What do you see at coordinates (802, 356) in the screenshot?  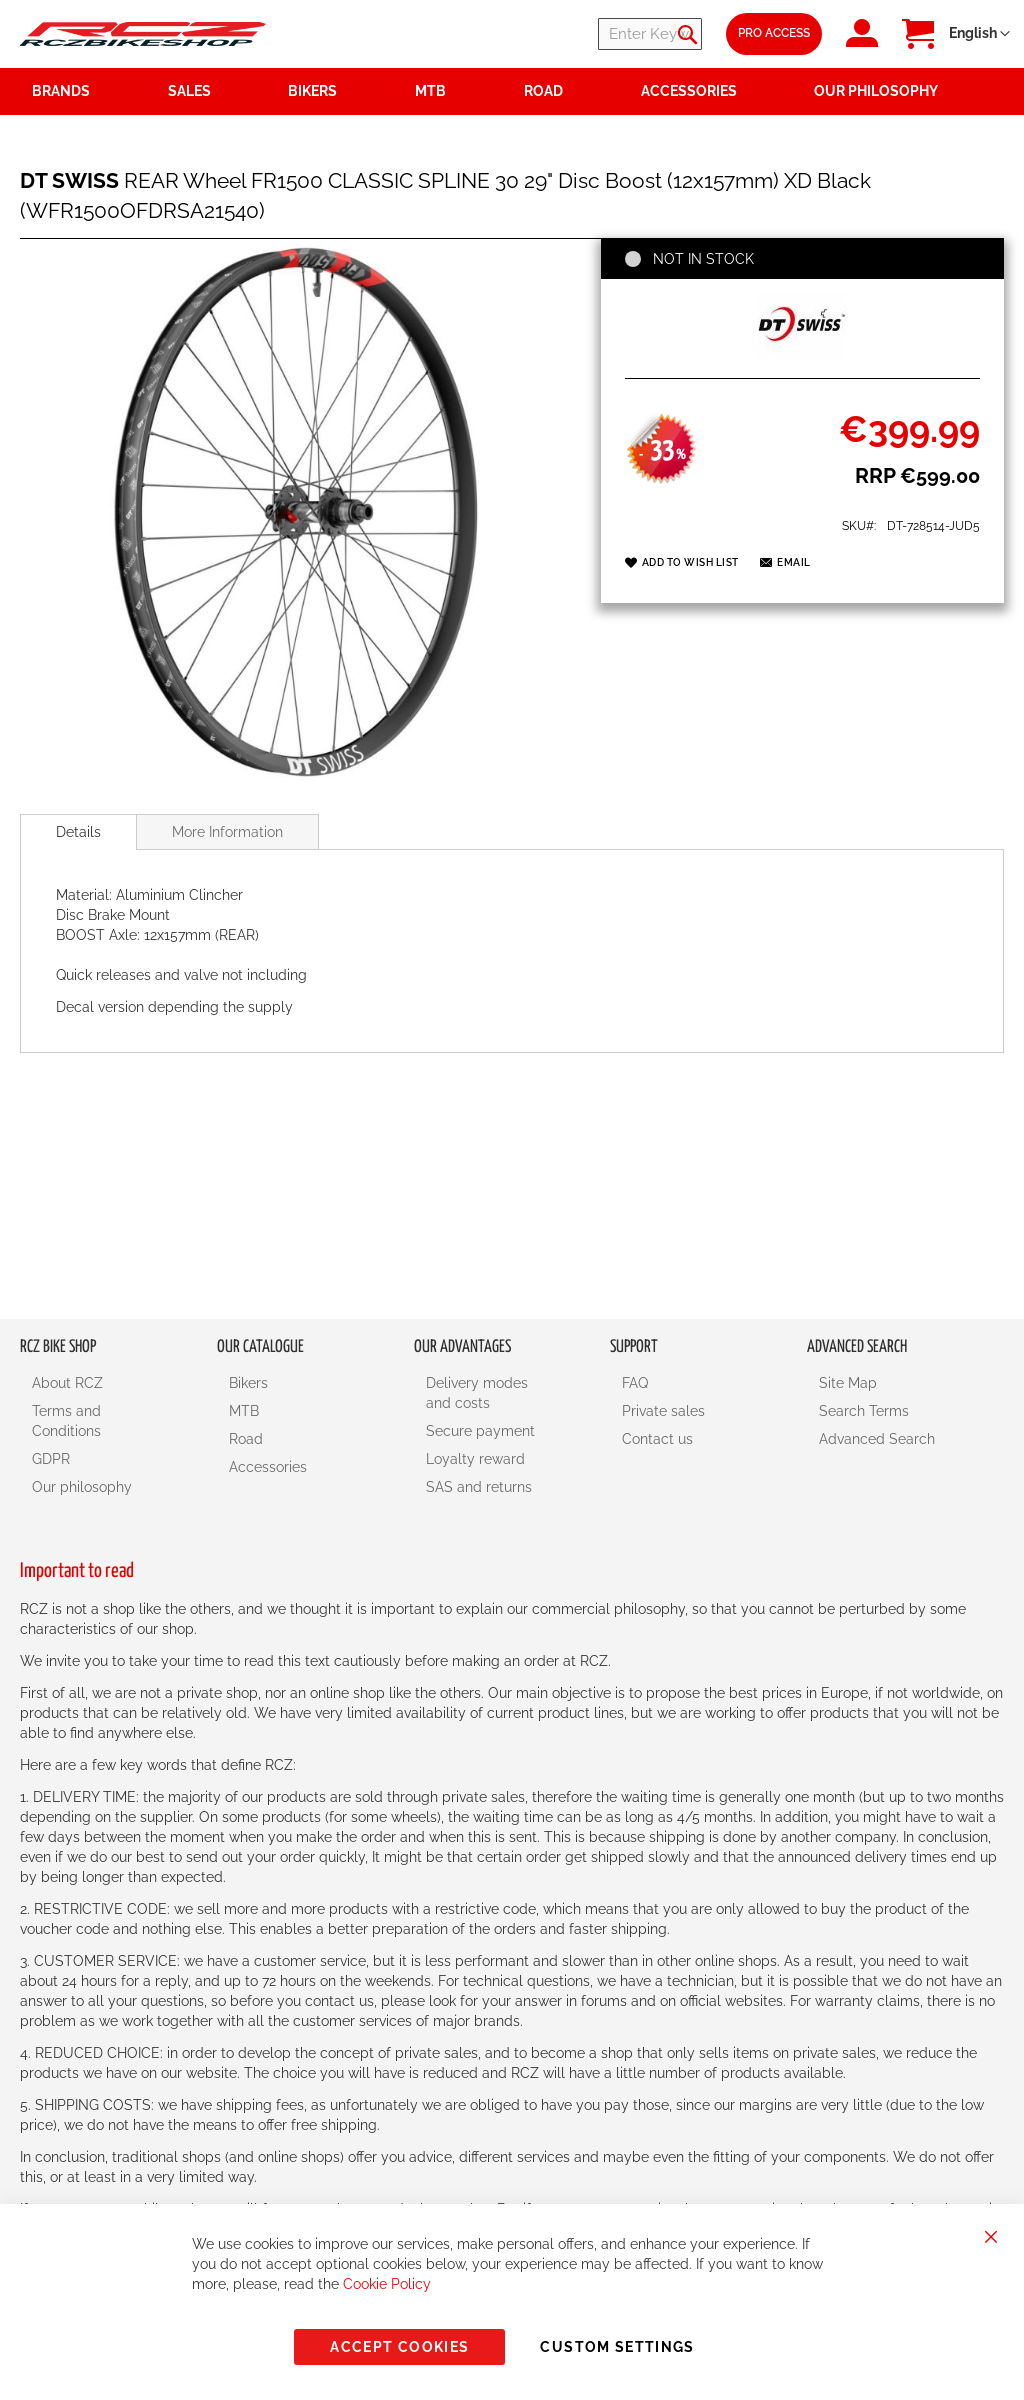 I see `[DT SWISS]` at bounding box center [802, 356].